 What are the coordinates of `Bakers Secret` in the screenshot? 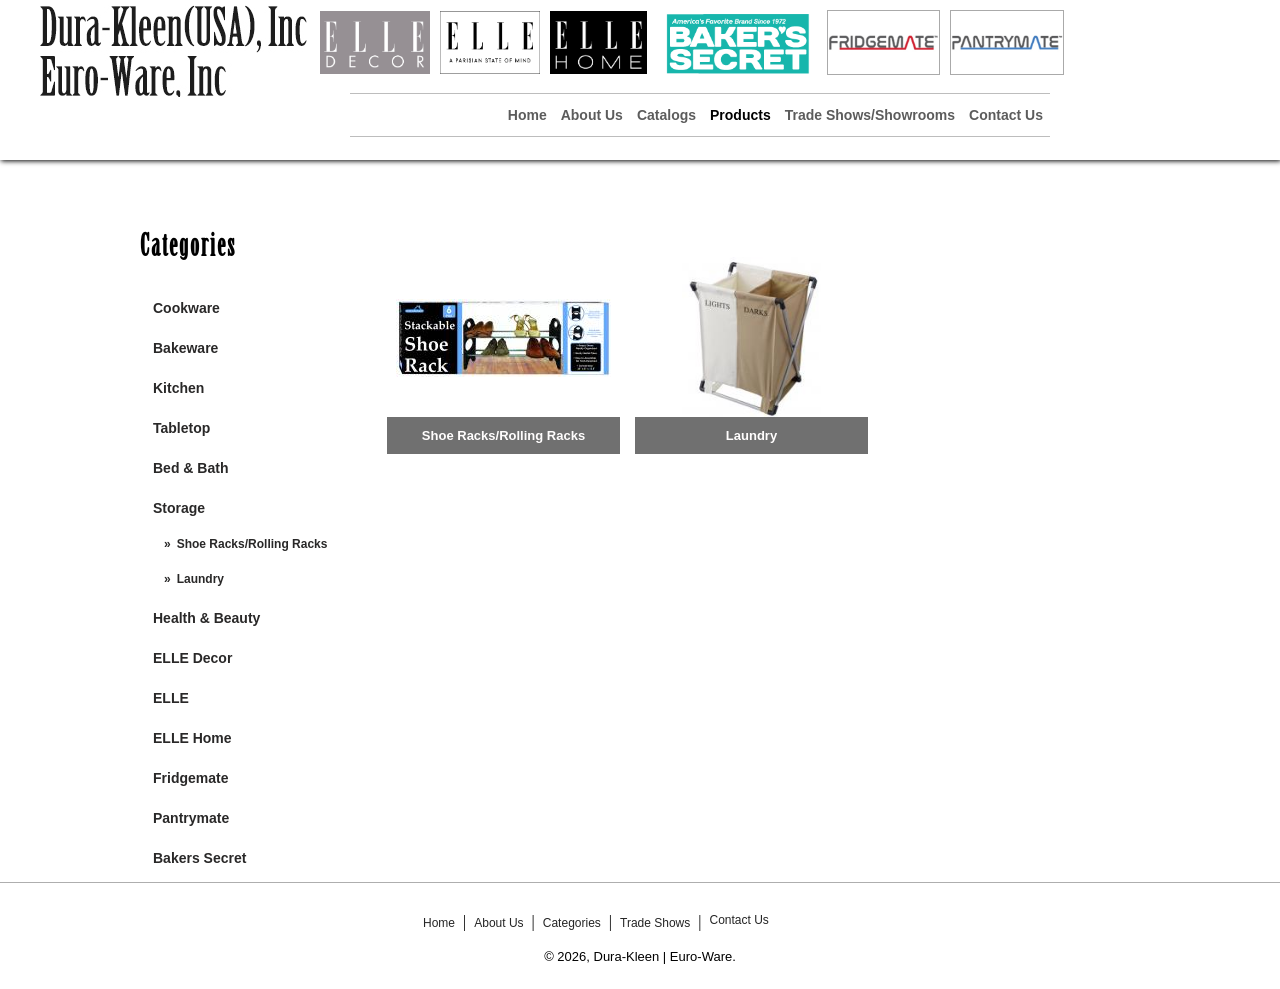 It's located at (199, 858).